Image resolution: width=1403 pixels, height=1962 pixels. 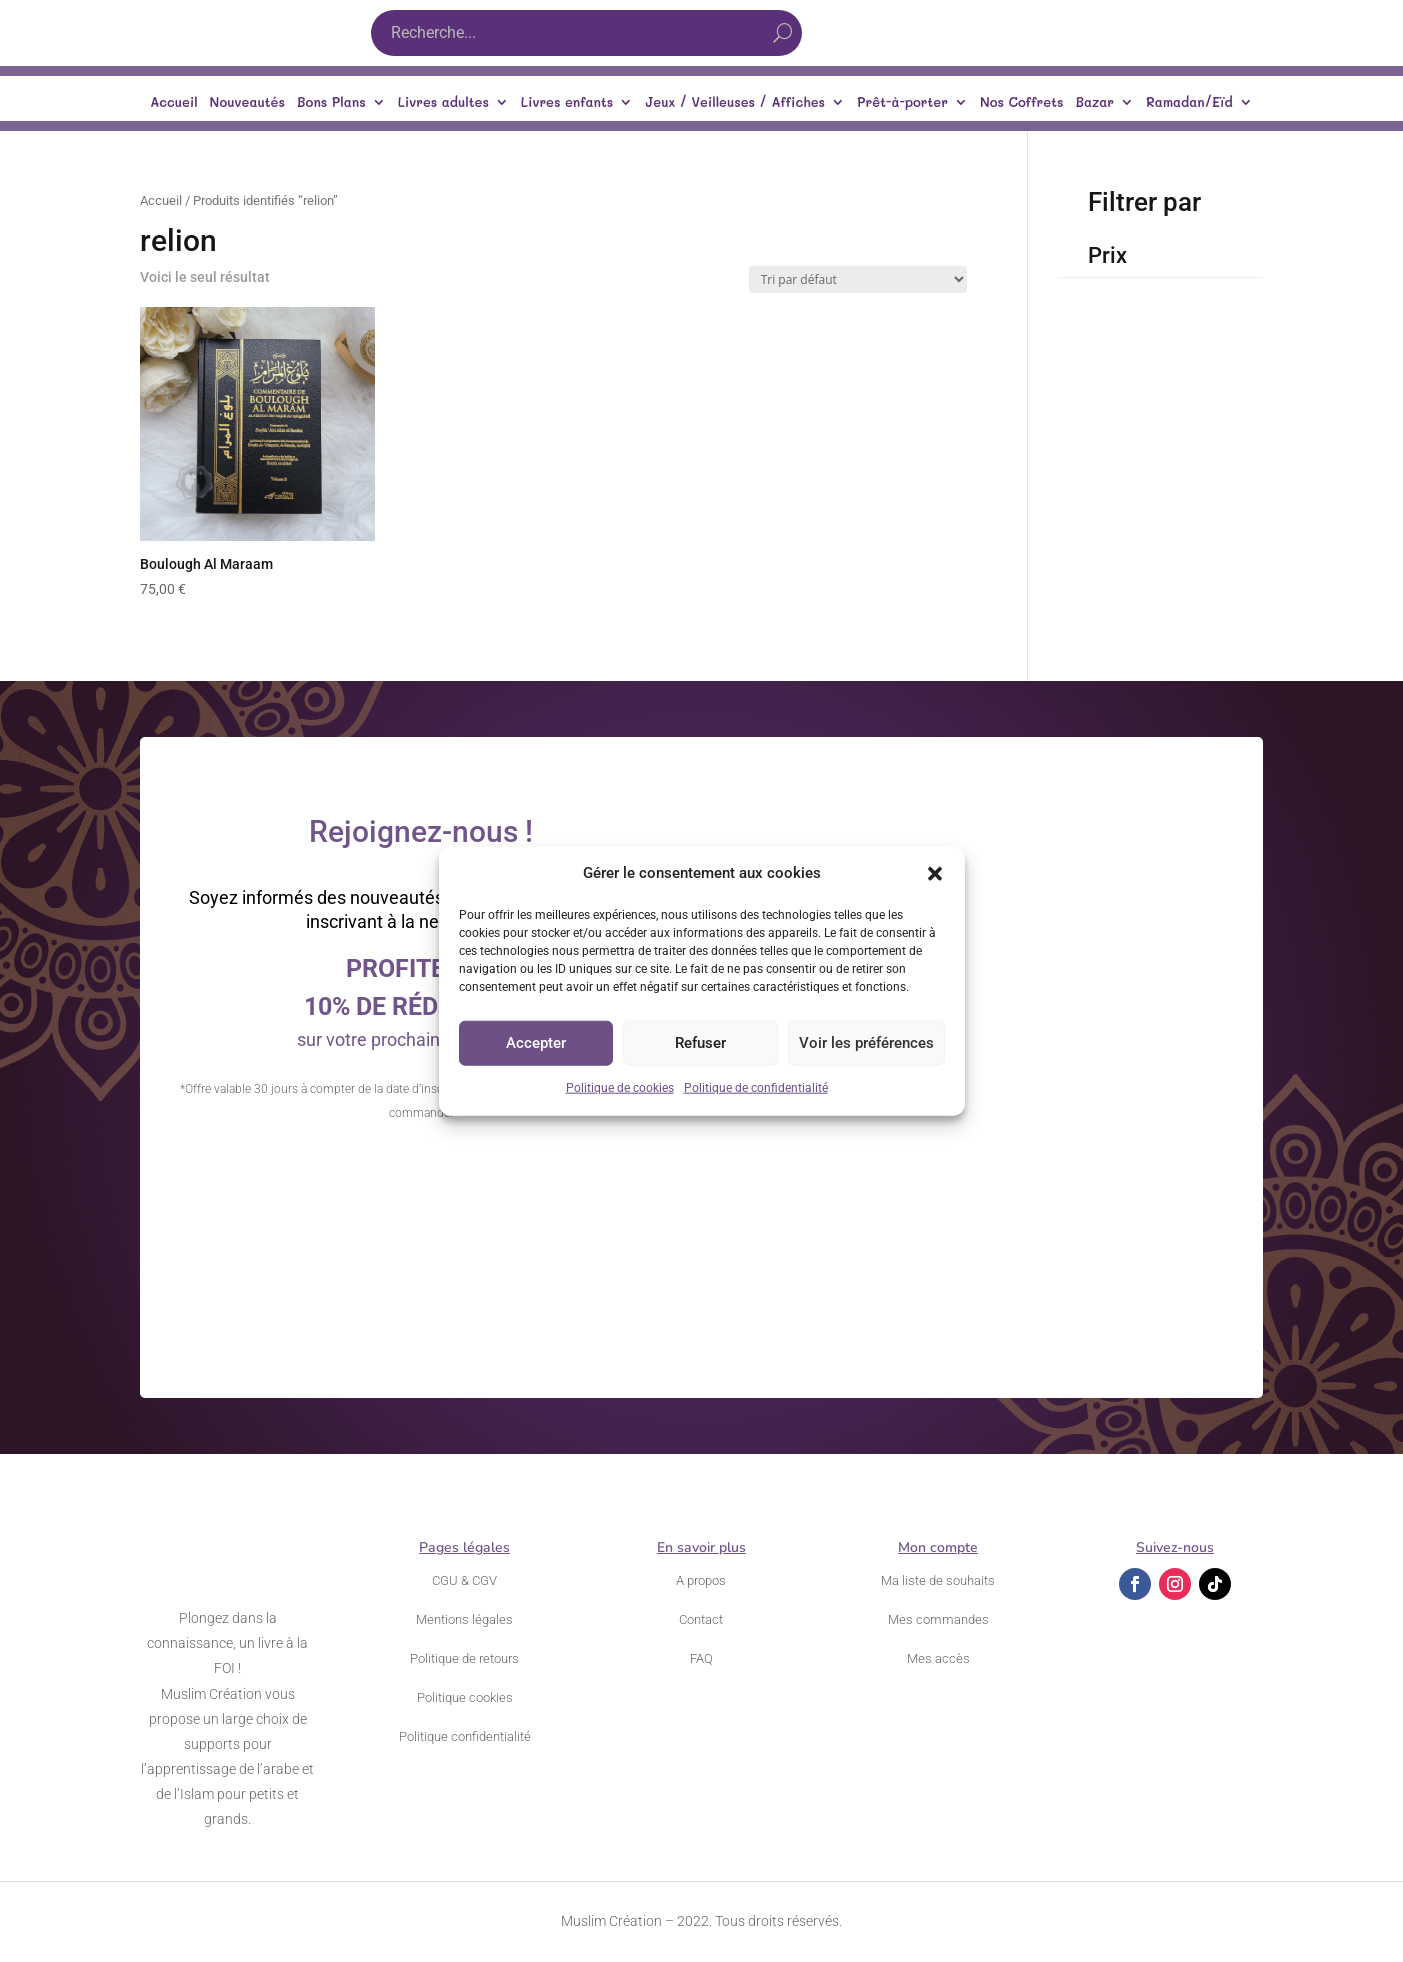 I want to click on [button], so click(x=935, y=874).